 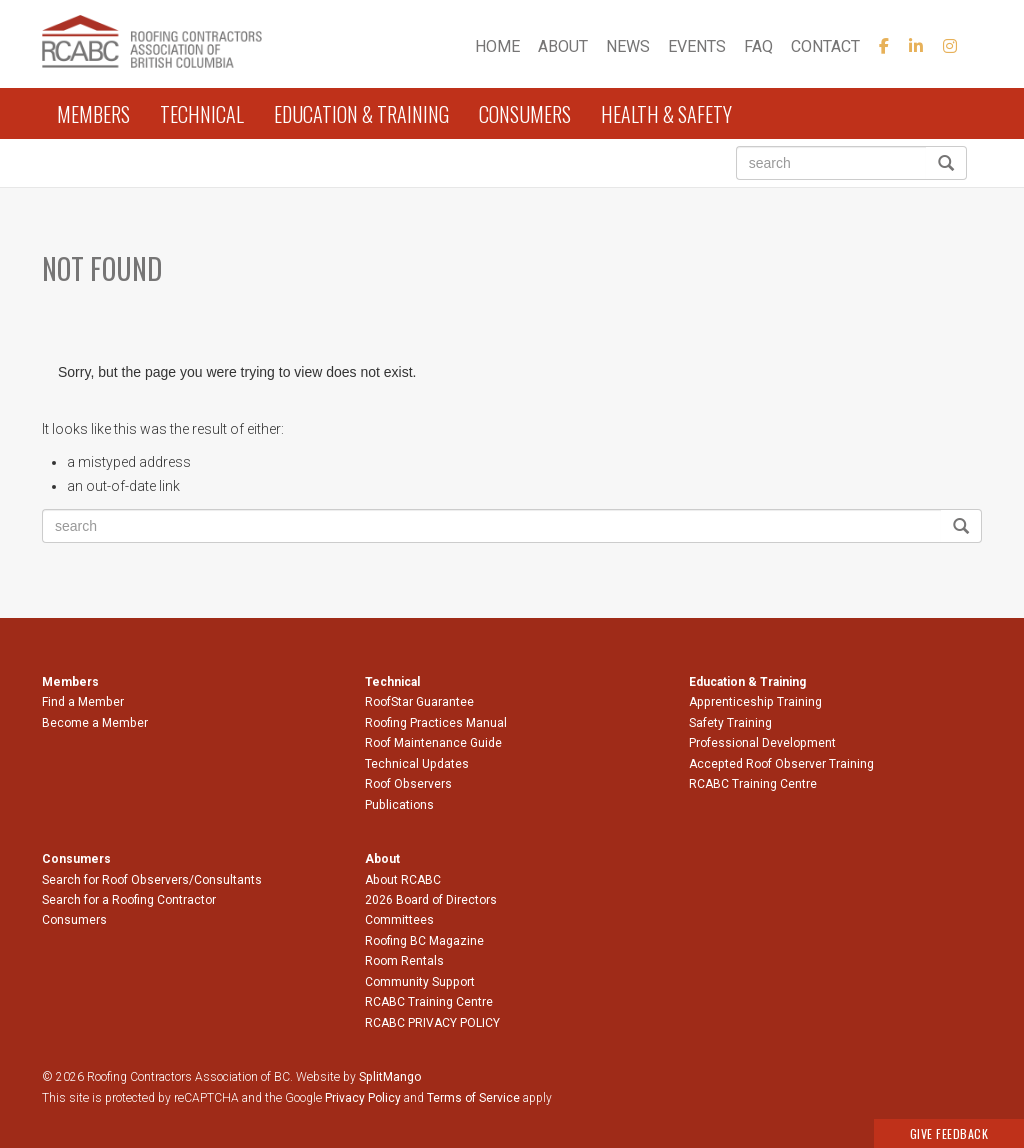 What do you see at coordinates (666, 114) in the screenshot?
I see `Health & Safety` at bounding box center [666, 114].